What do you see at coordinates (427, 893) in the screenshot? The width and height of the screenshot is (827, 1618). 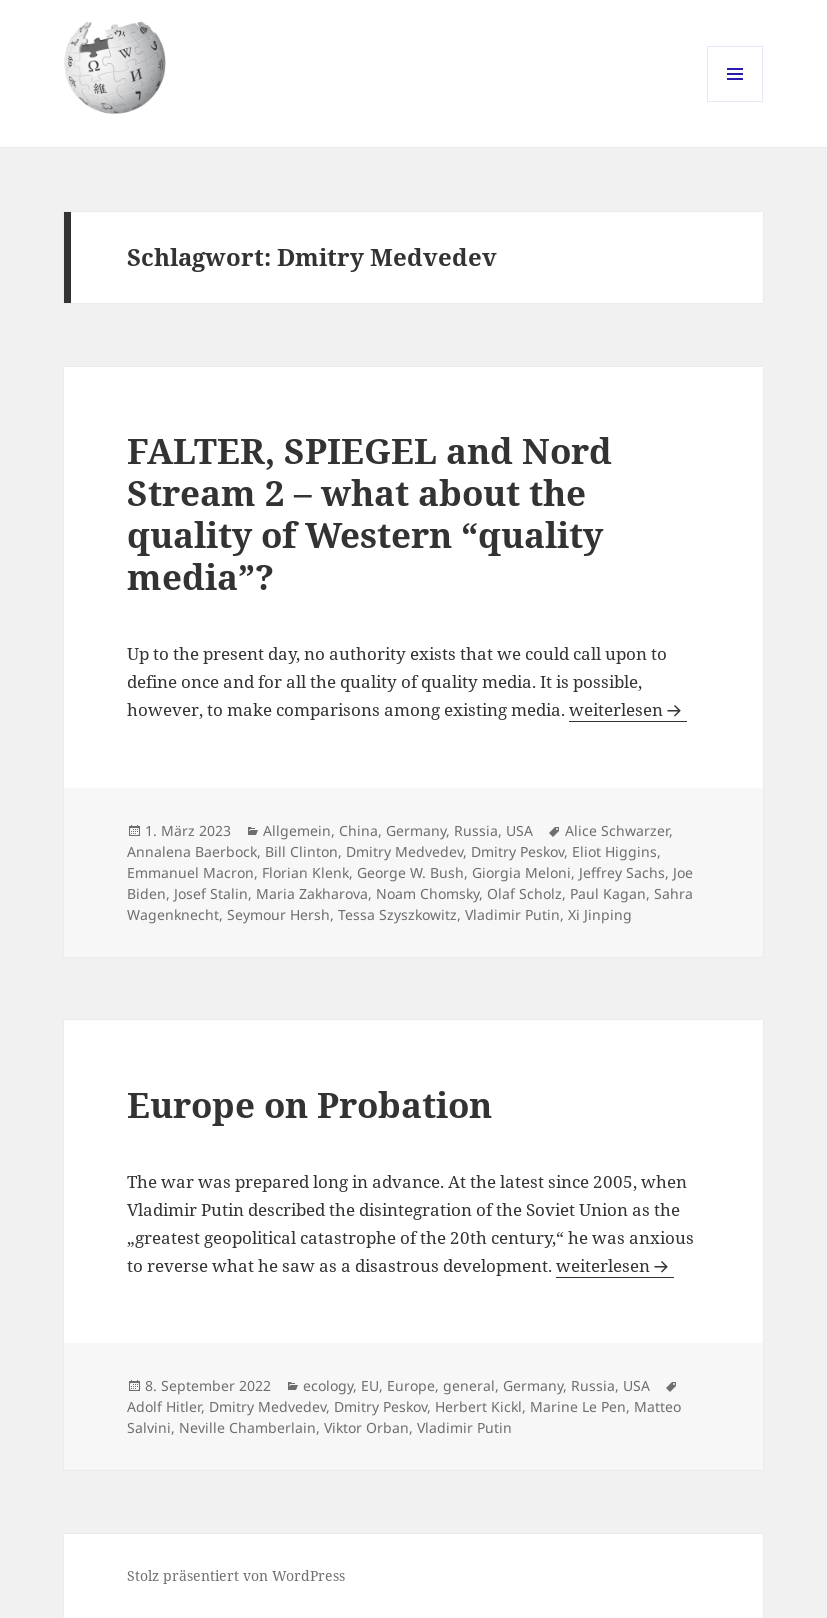 I see `Noam Chomsky` at bounding box center [427, 893].